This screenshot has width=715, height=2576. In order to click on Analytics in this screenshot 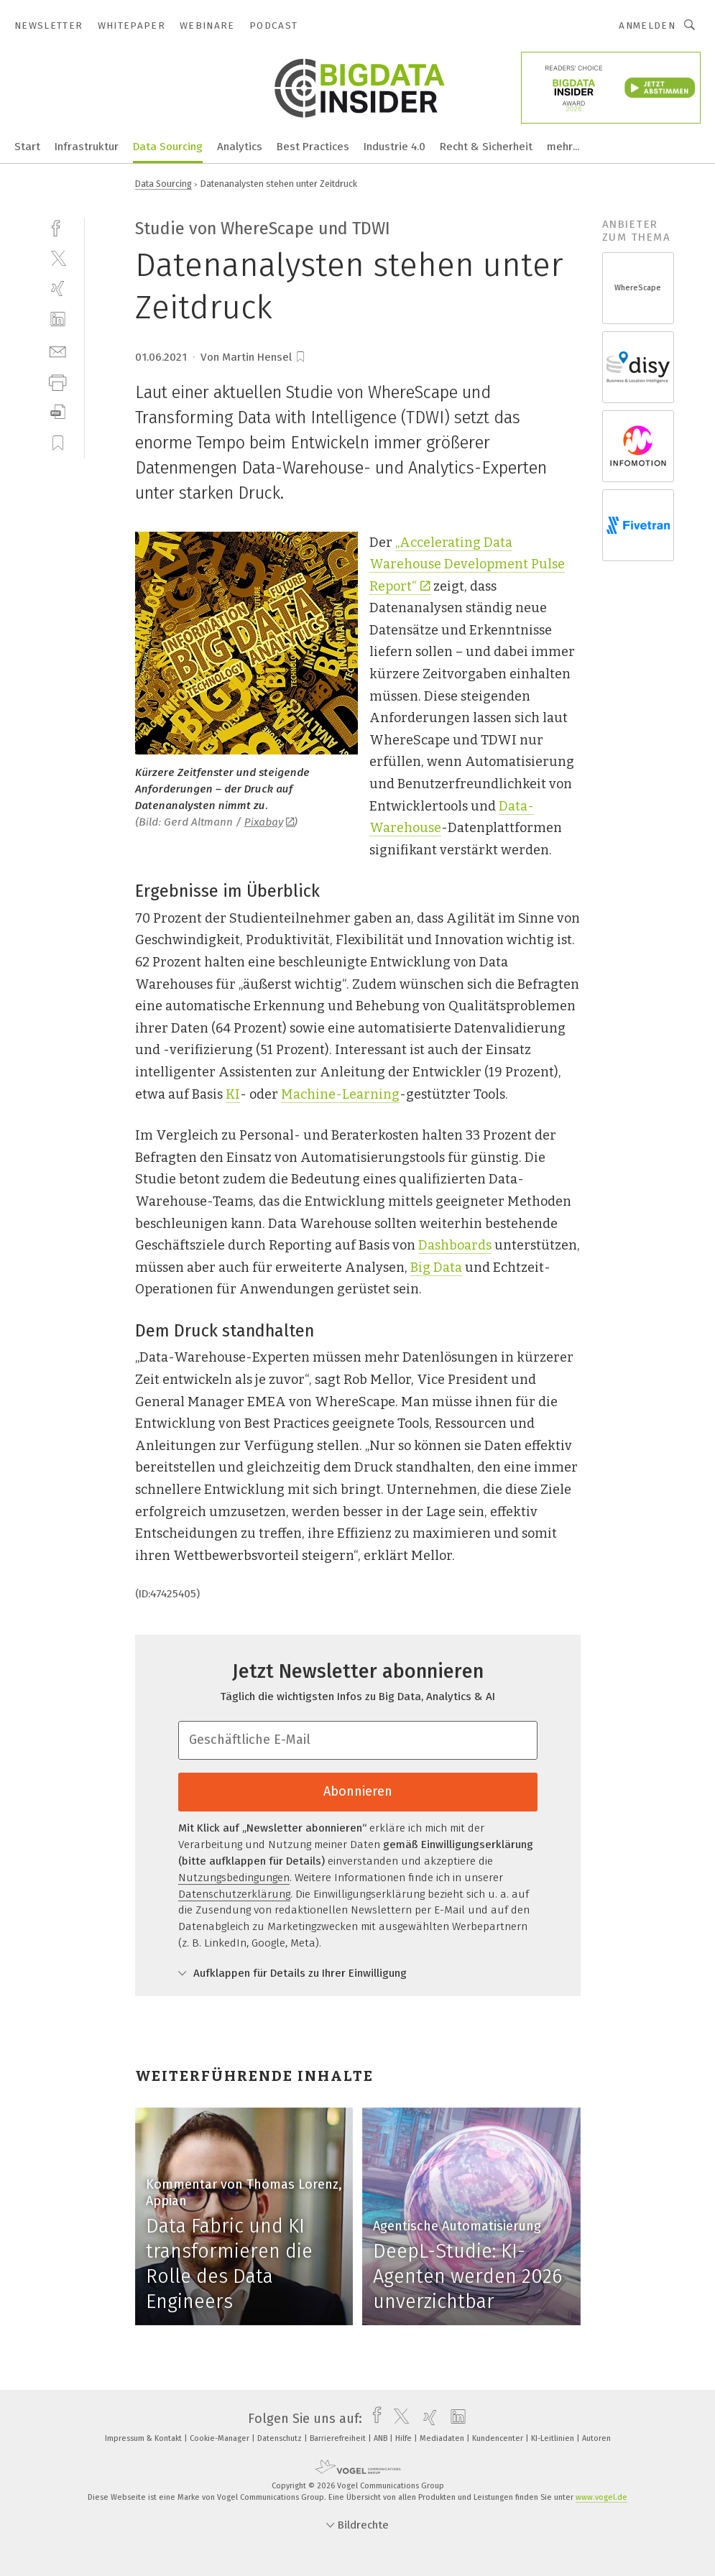, I will do `click(239, 146)`.